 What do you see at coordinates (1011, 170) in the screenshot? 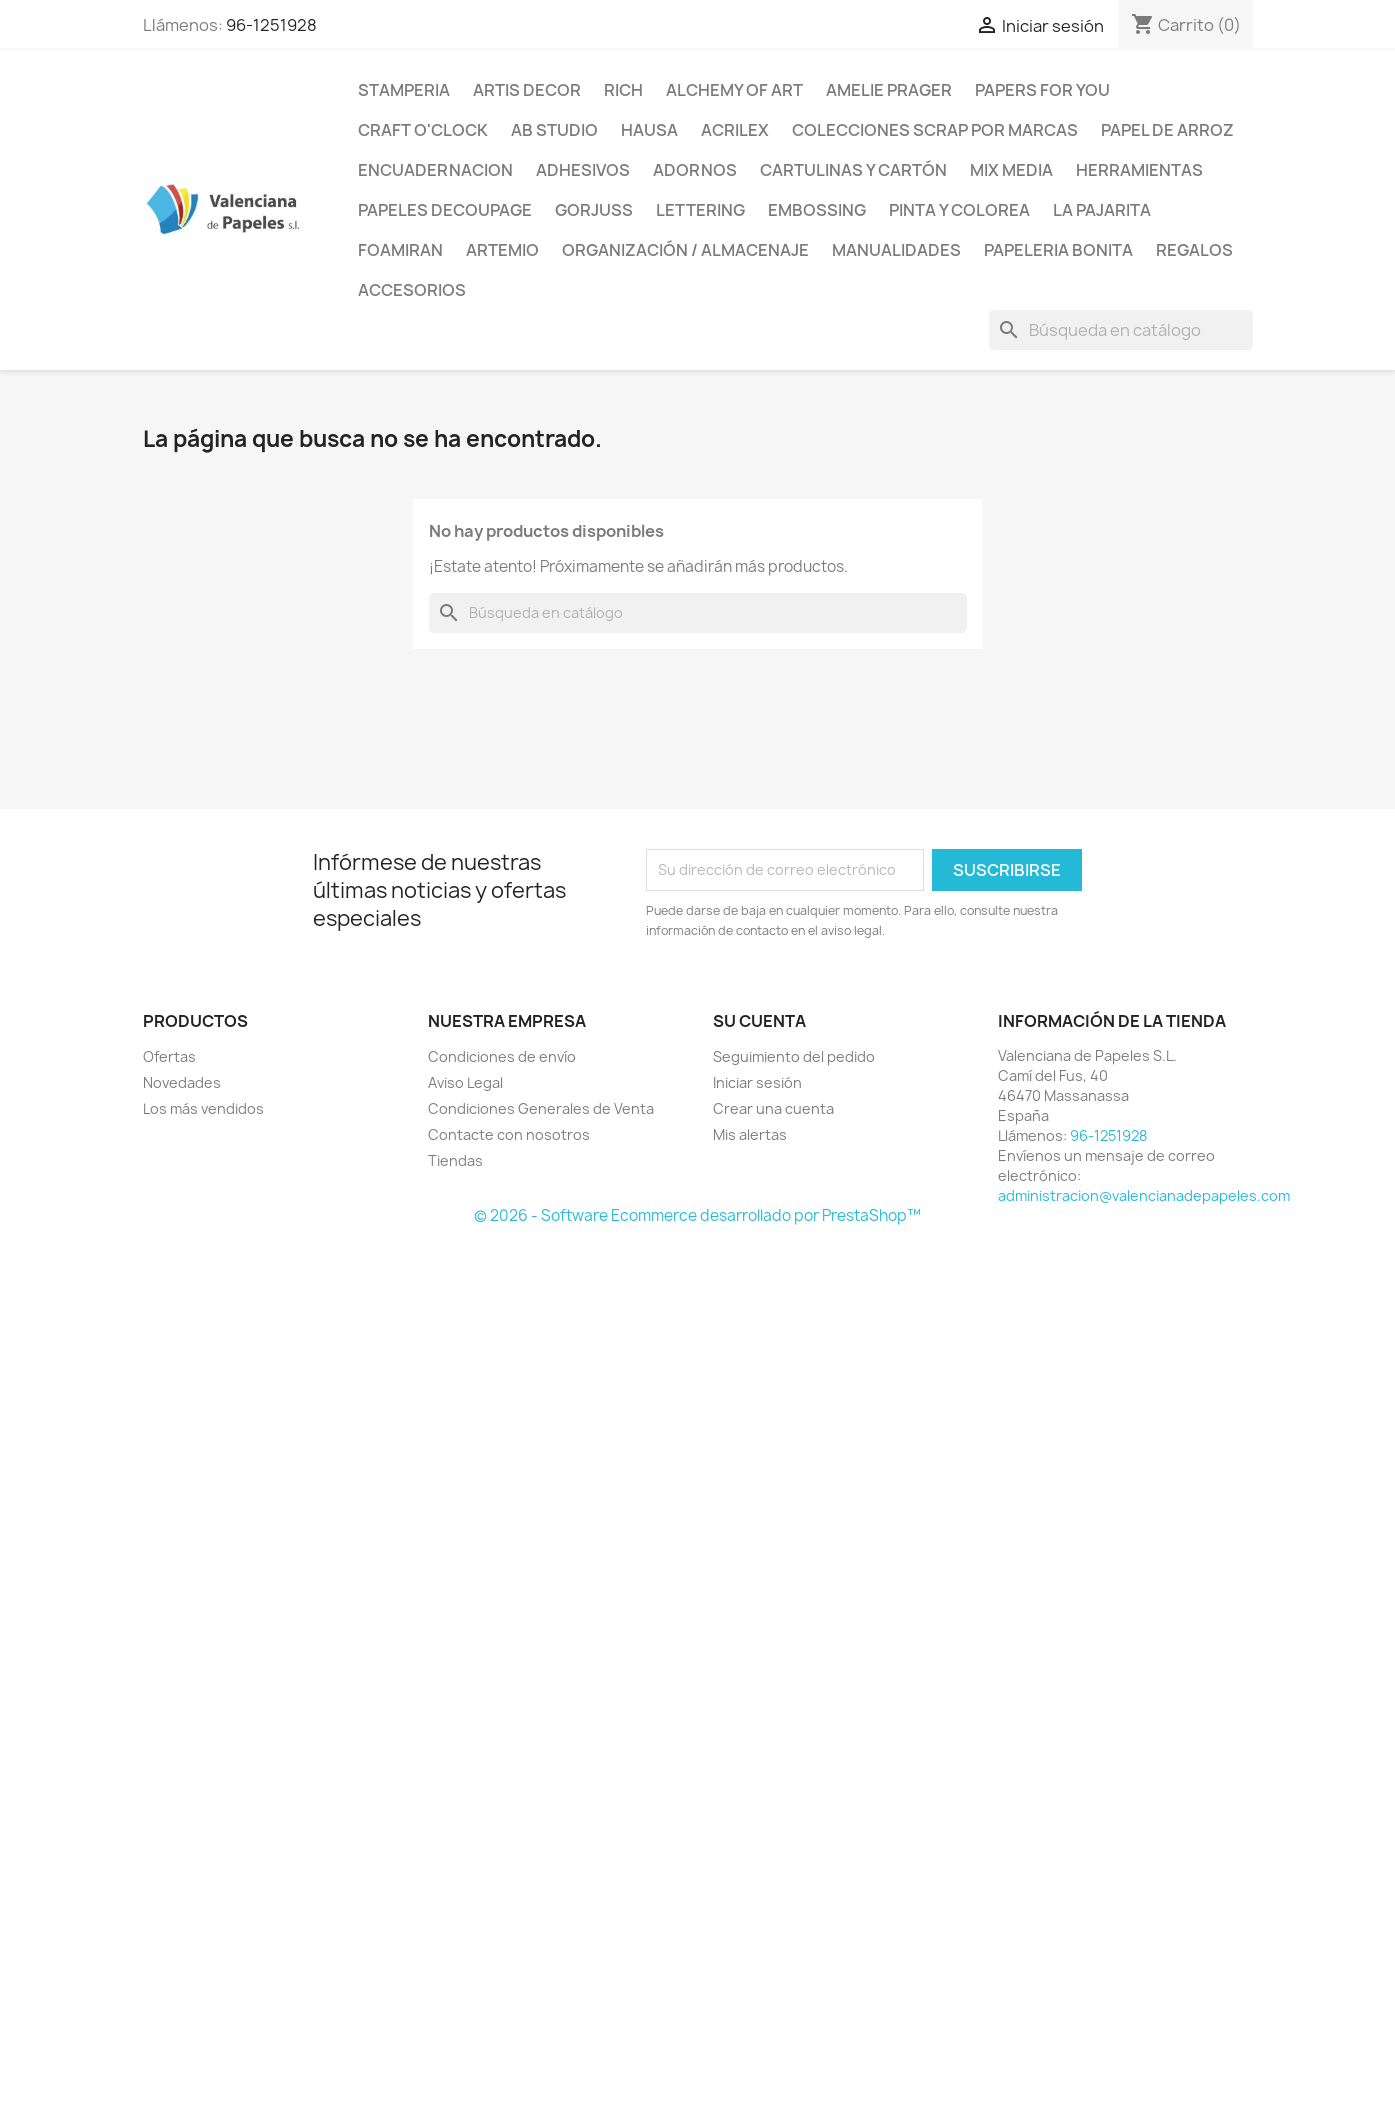
I see `Mix Media` at bounding box center [1011, 170].